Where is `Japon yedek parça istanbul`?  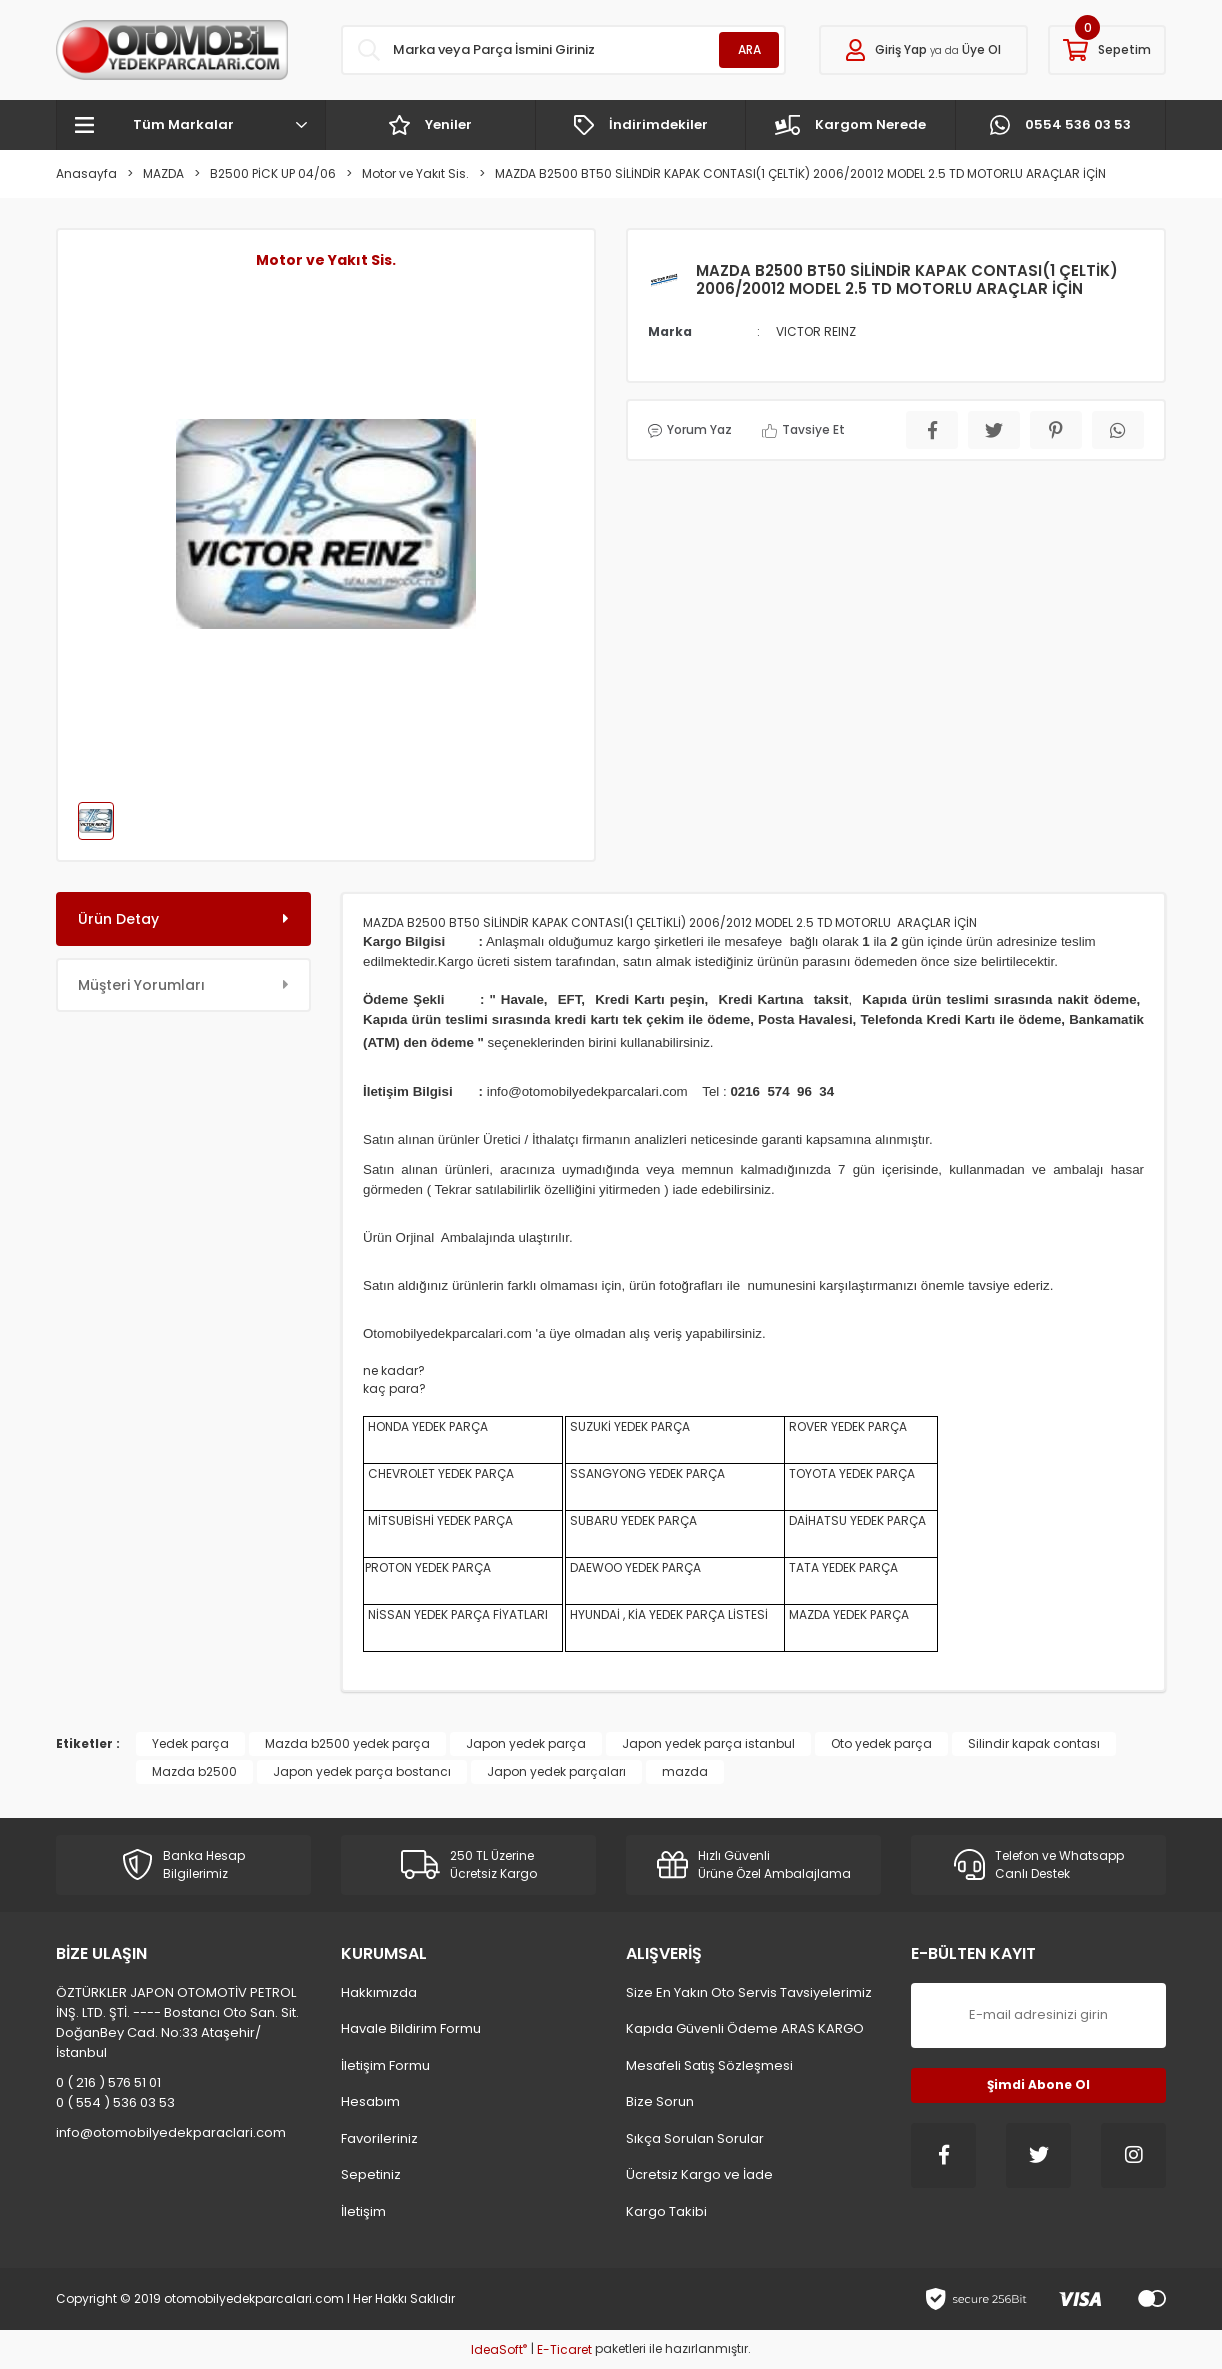
Japon yedek parça istanbul is located at coordinates (708, 1743).